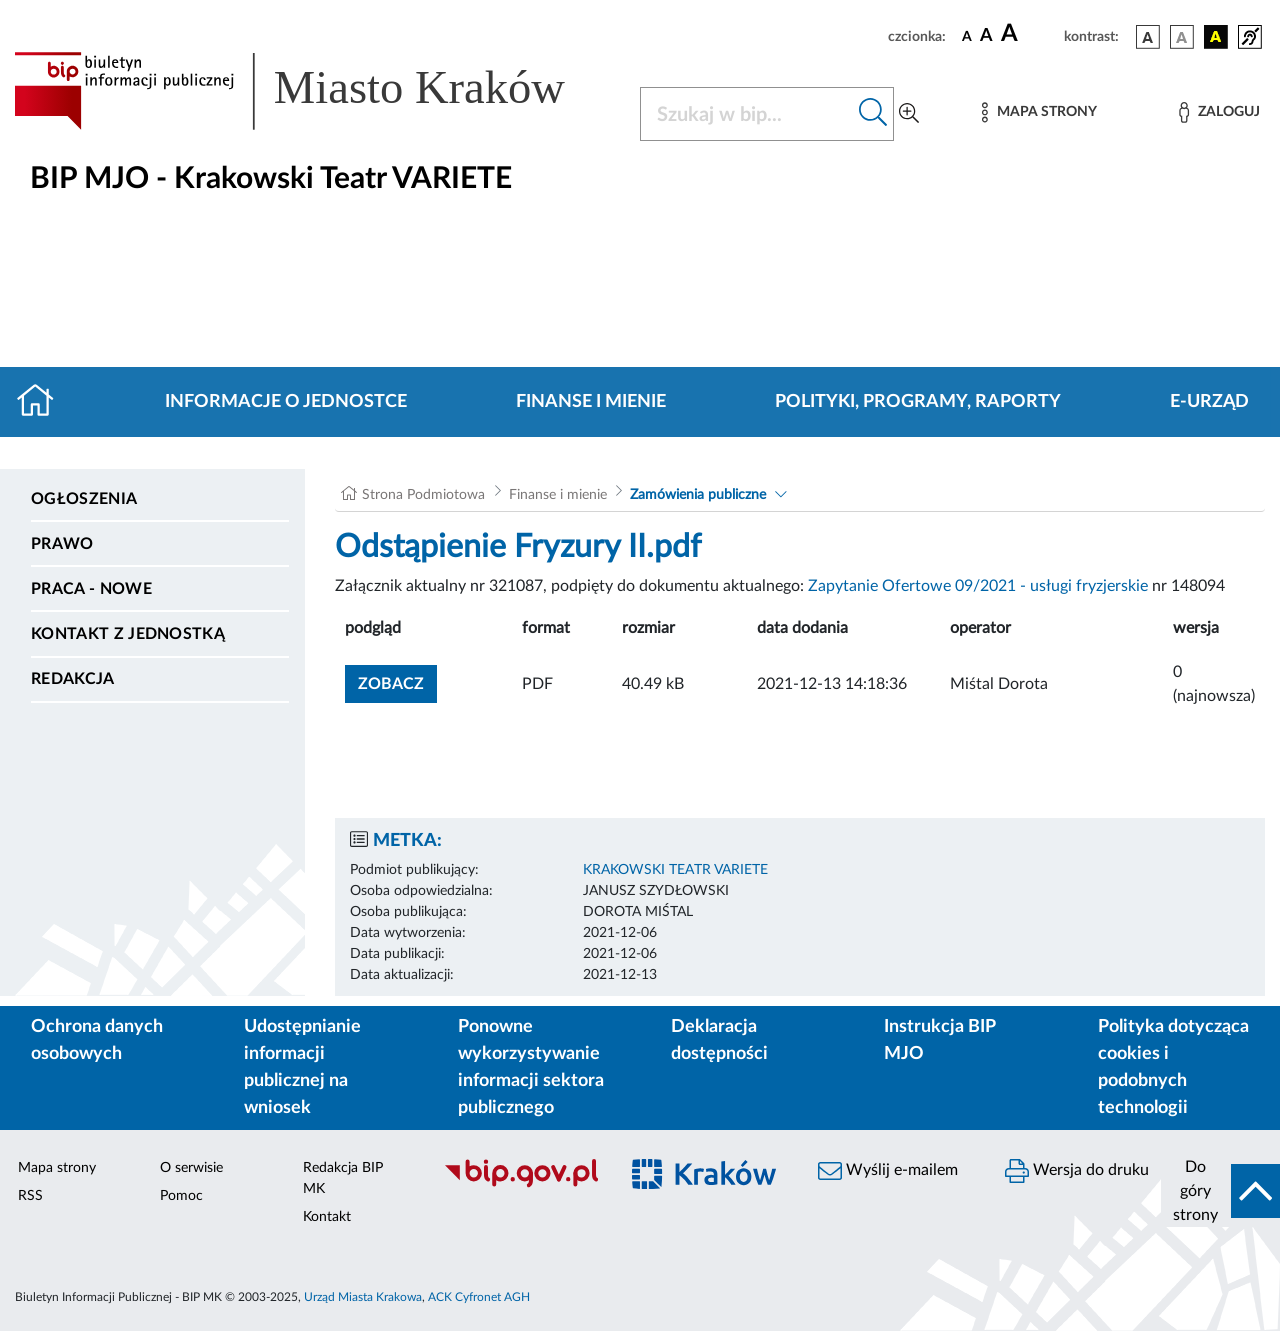  I want to click on Zapytanie Ofertowe 09/2021 - usługi fryzjerskie, so click(978, 586).